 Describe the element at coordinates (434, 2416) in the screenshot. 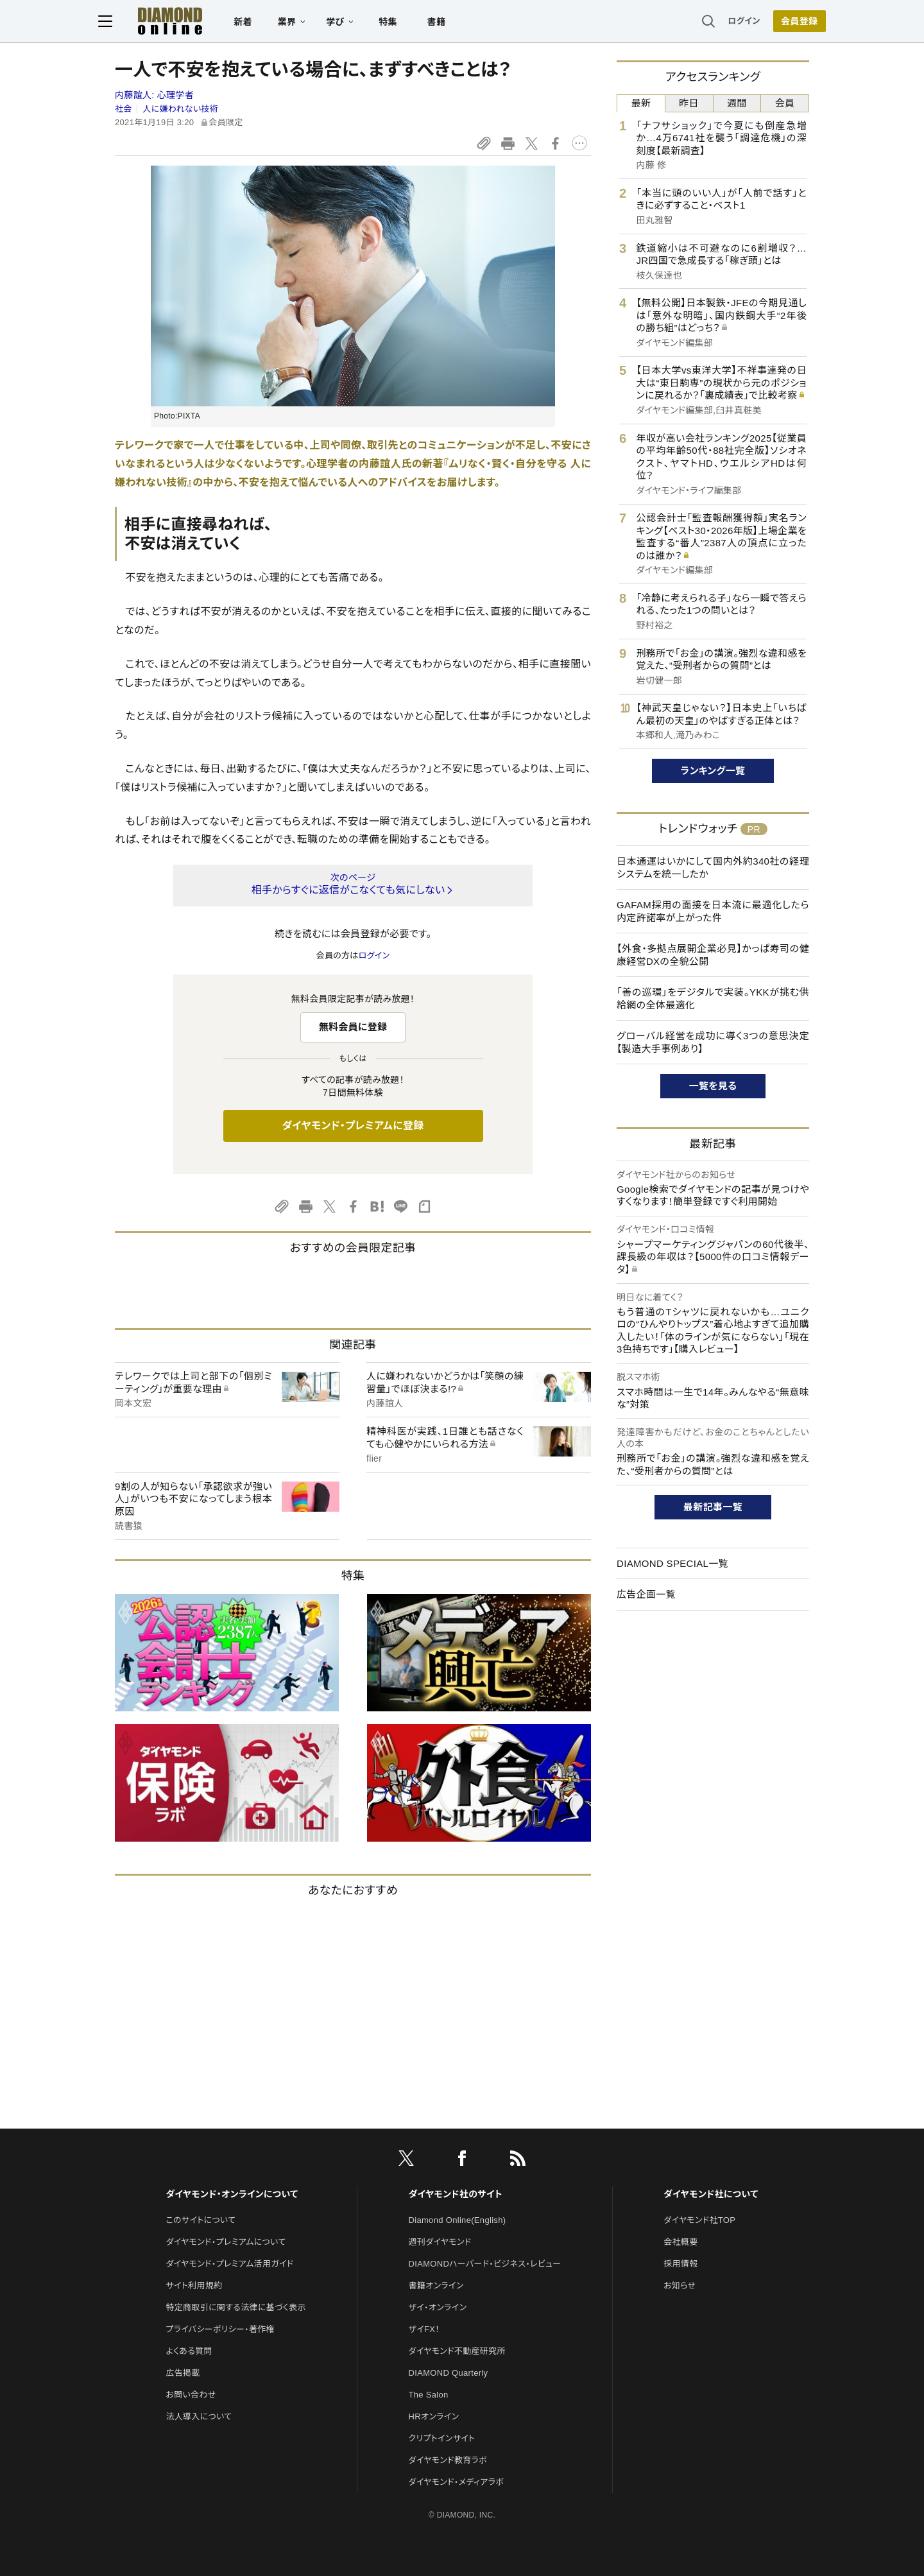

I see `HRオンライン` at that location.